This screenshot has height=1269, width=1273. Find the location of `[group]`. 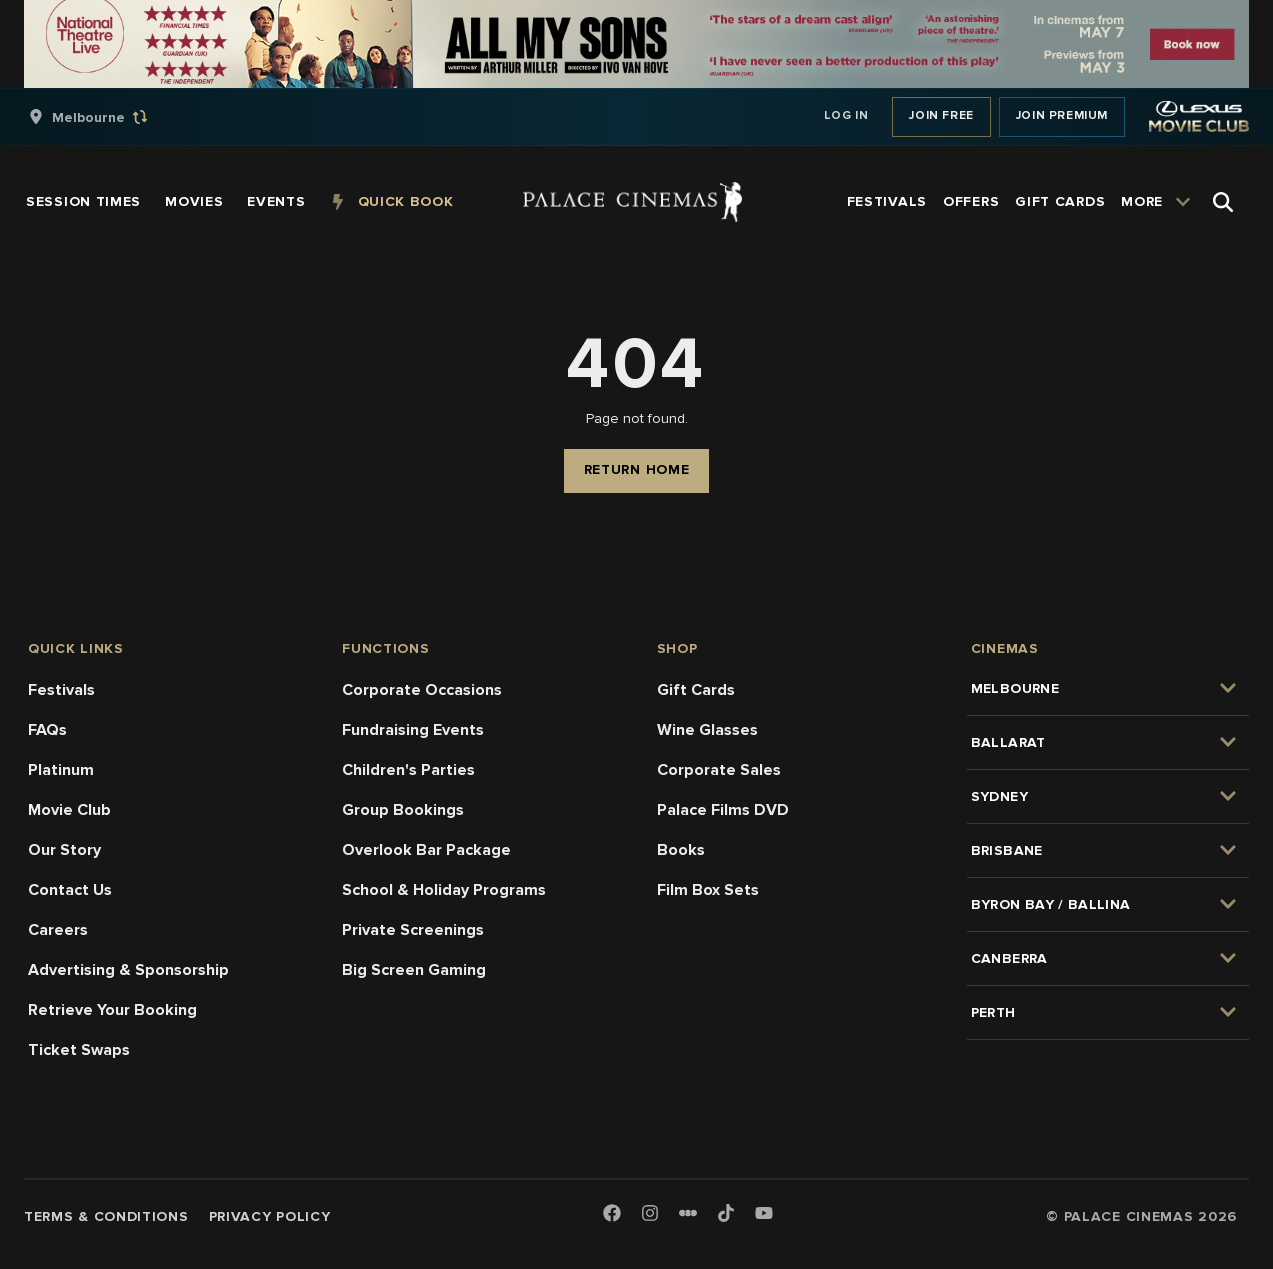

[group] is located at coordinates (109, 117).